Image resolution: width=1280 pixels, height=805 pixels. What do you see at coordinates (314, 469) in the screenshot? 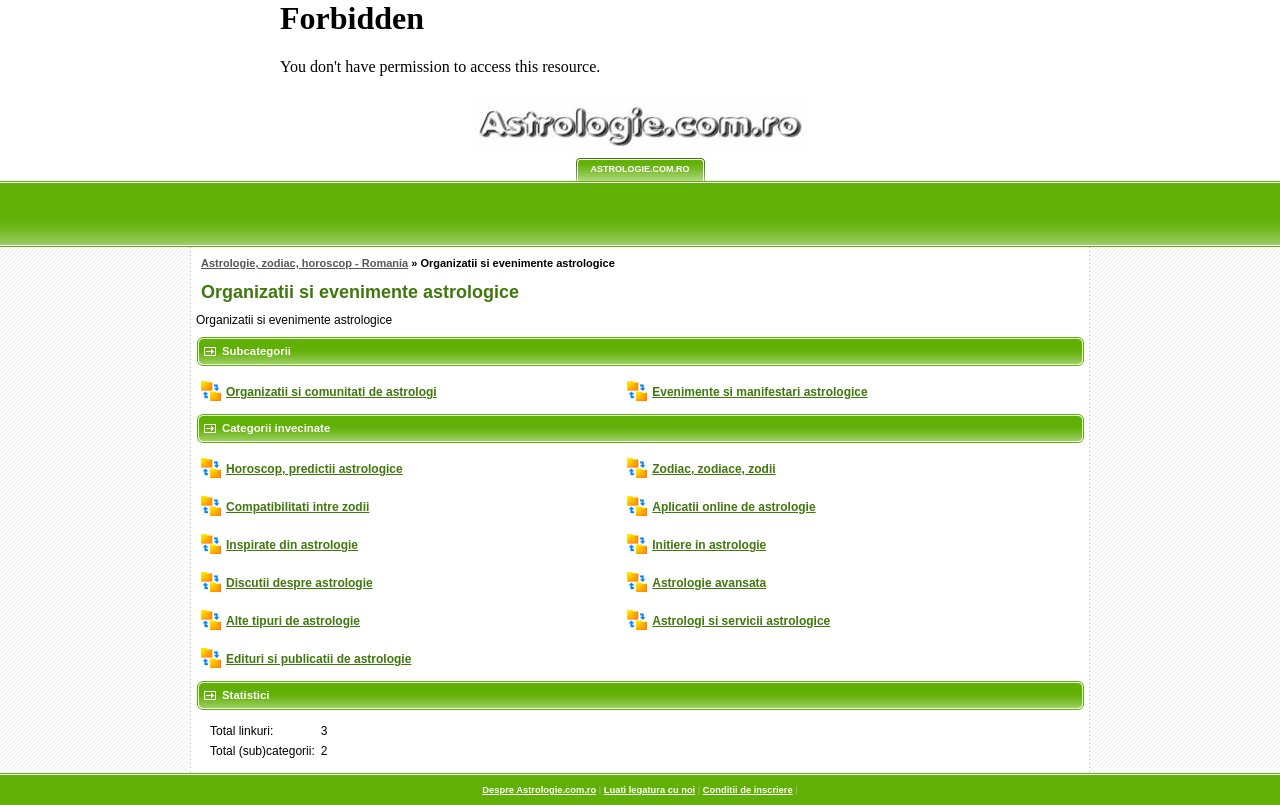
I see `Horoscop, predictii astrologice` at bounding box center [314, 469].